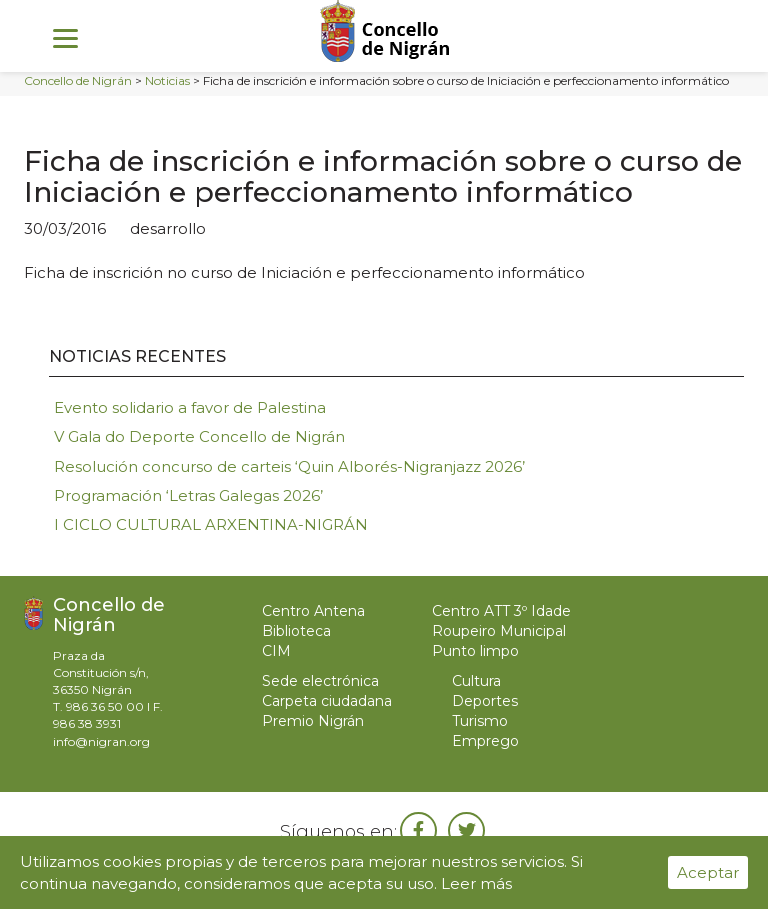  What do you see at coordinates (296, 631) in the screenshot?
I see `Biblioteca` at bounding box center [296, 631].